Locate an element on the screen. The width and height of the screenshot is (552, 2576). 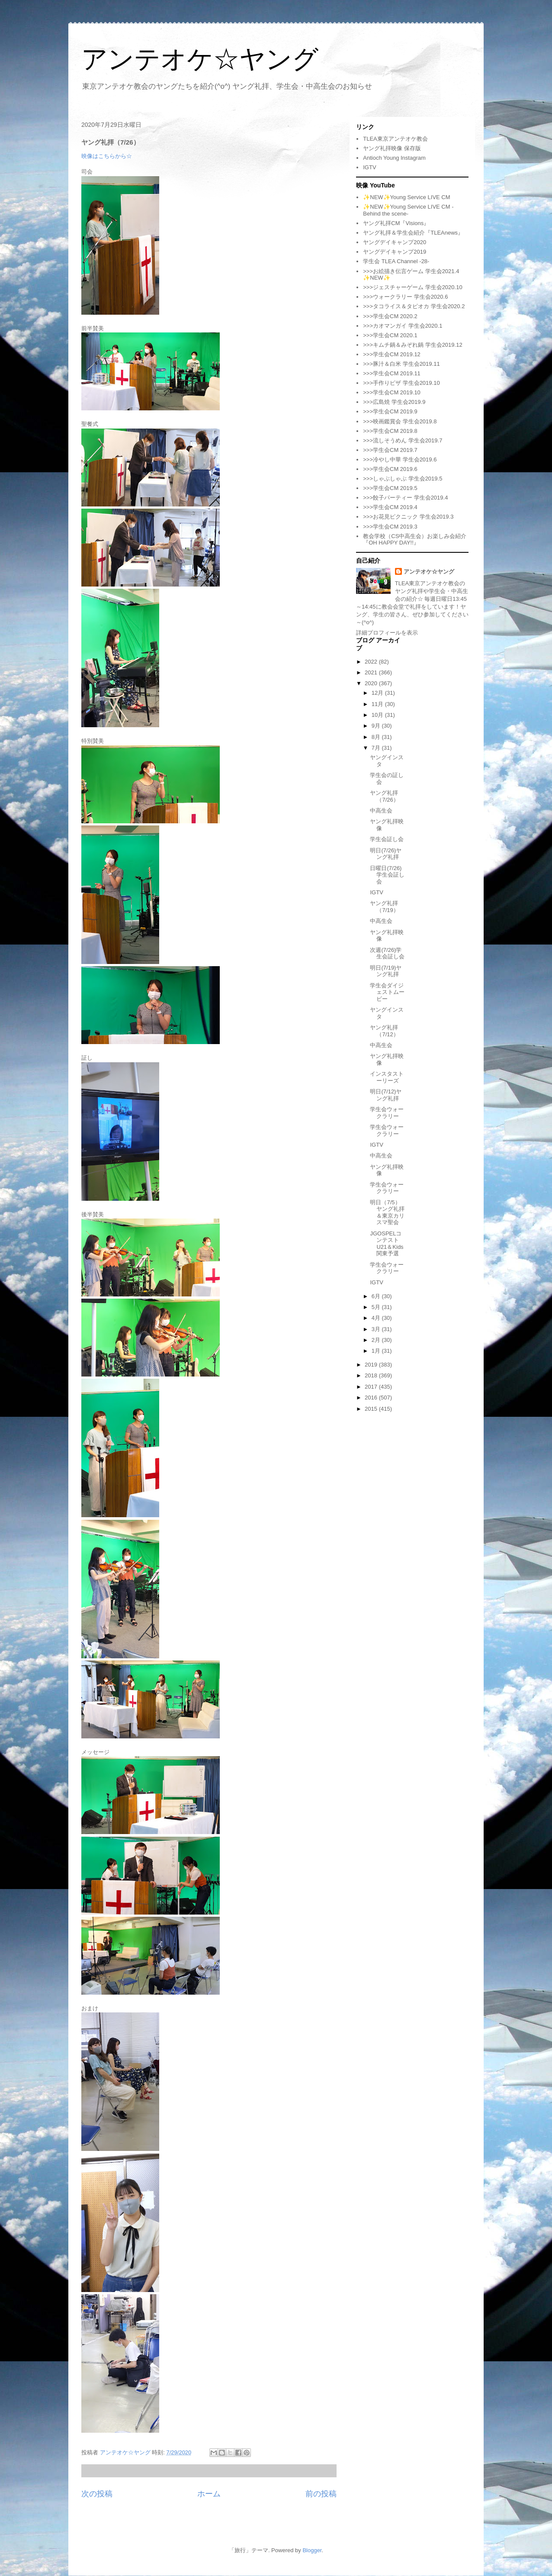
>>>学生会CM 2019.12 is located at coordinates (391, 354).